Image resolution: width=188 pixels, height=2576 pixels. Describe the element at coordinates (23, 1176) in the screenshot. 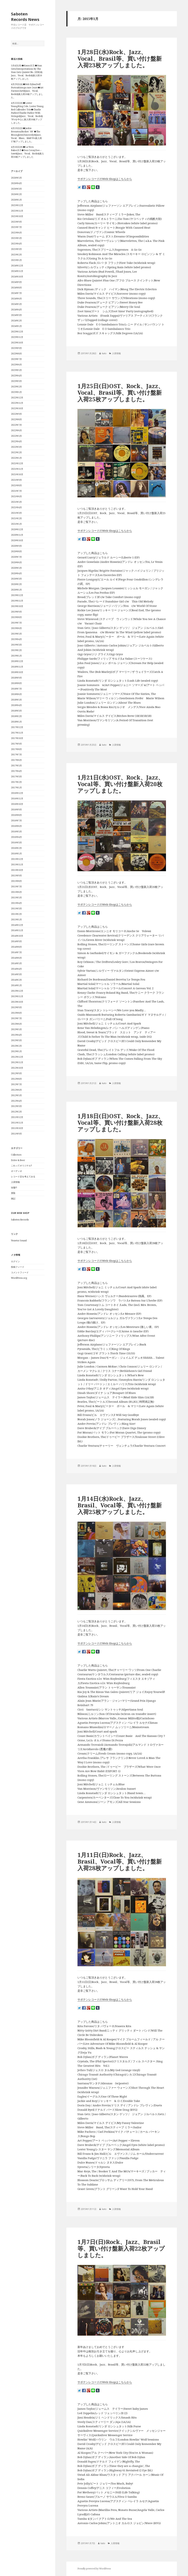

I see `レコード店を考えてみる` at that location.